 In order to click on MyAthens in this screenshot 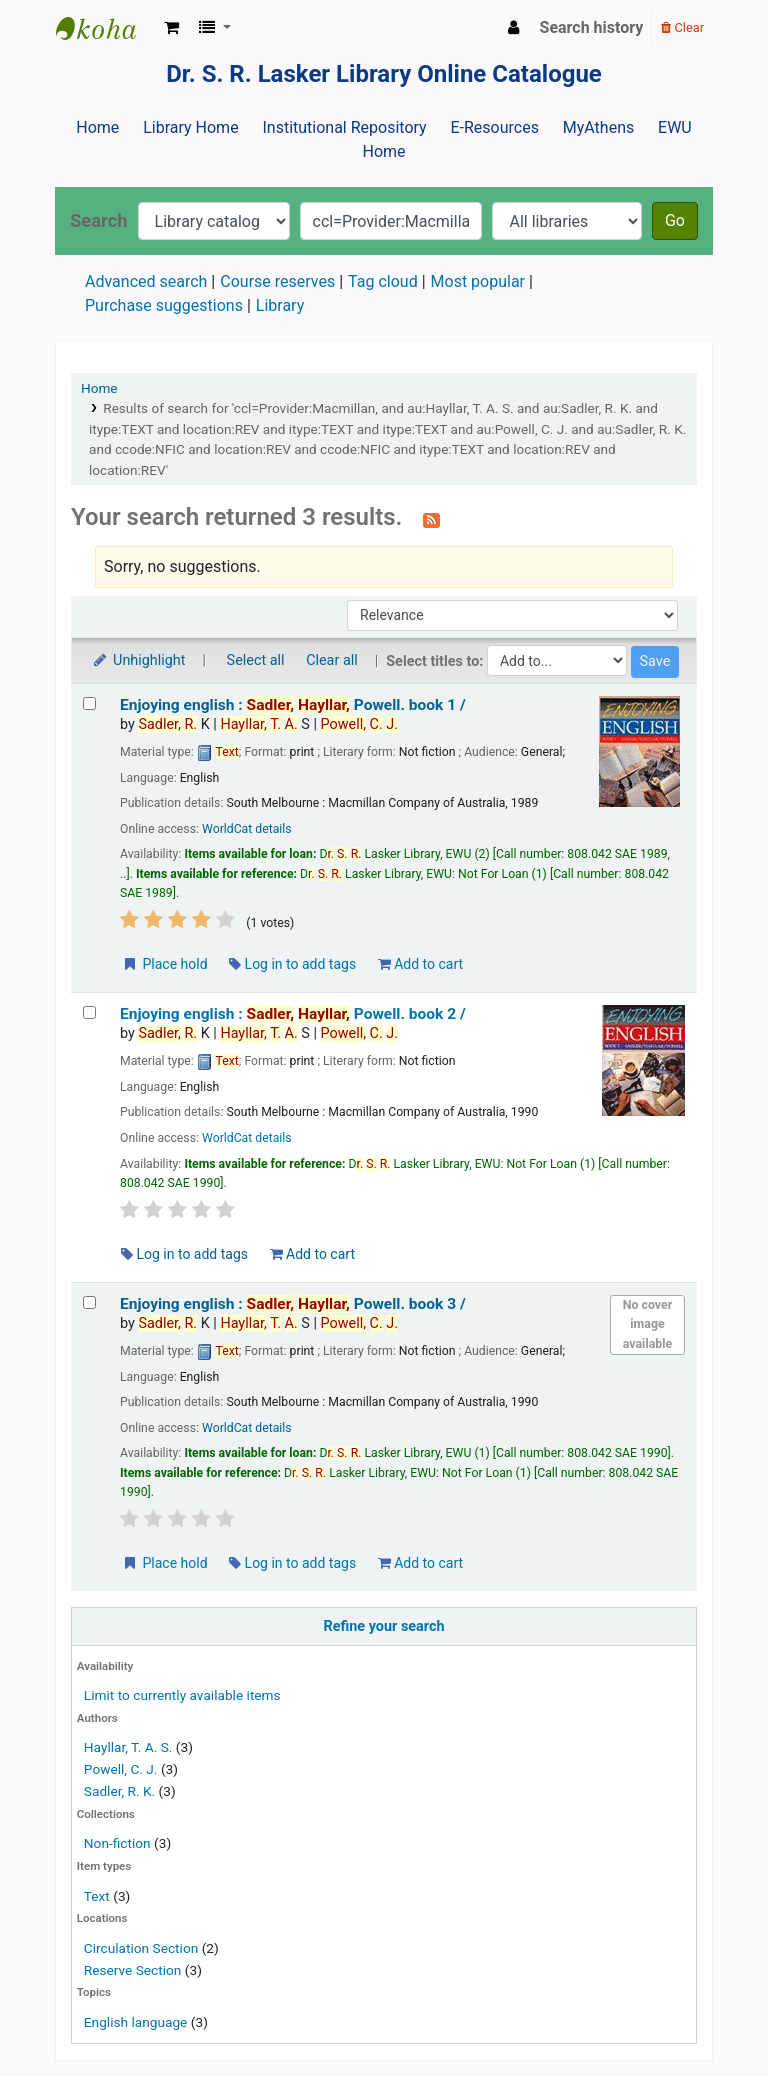, I will do `click(598, 127)`.